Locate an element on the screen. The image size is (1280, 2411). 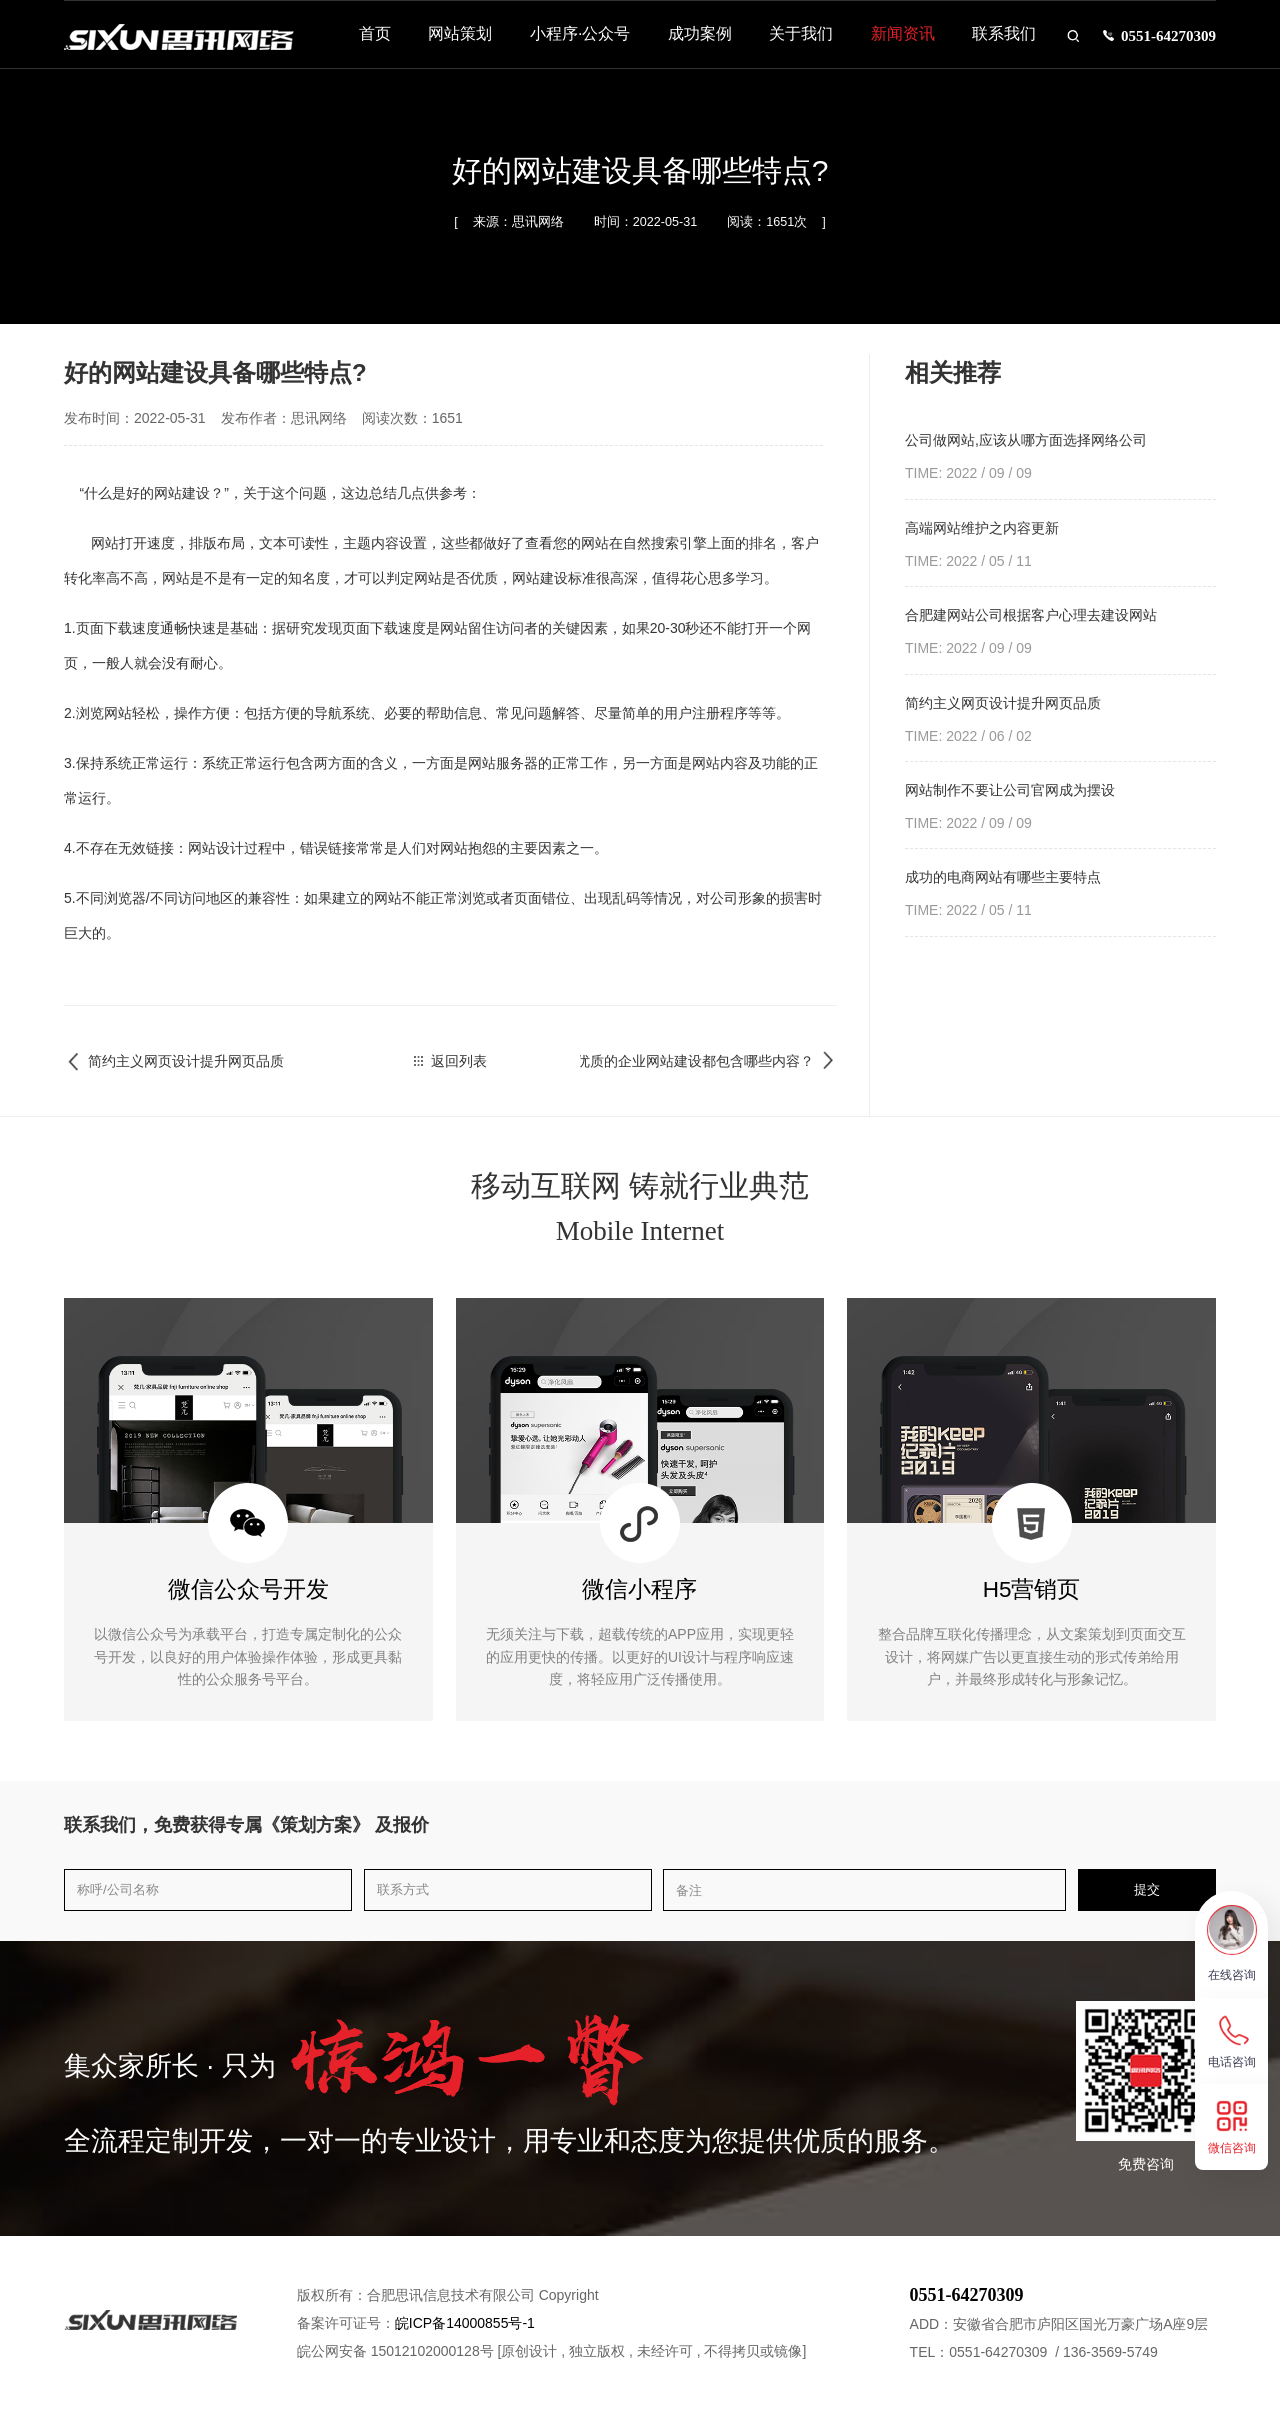
成功案例 is located at coordinates (687, 41).